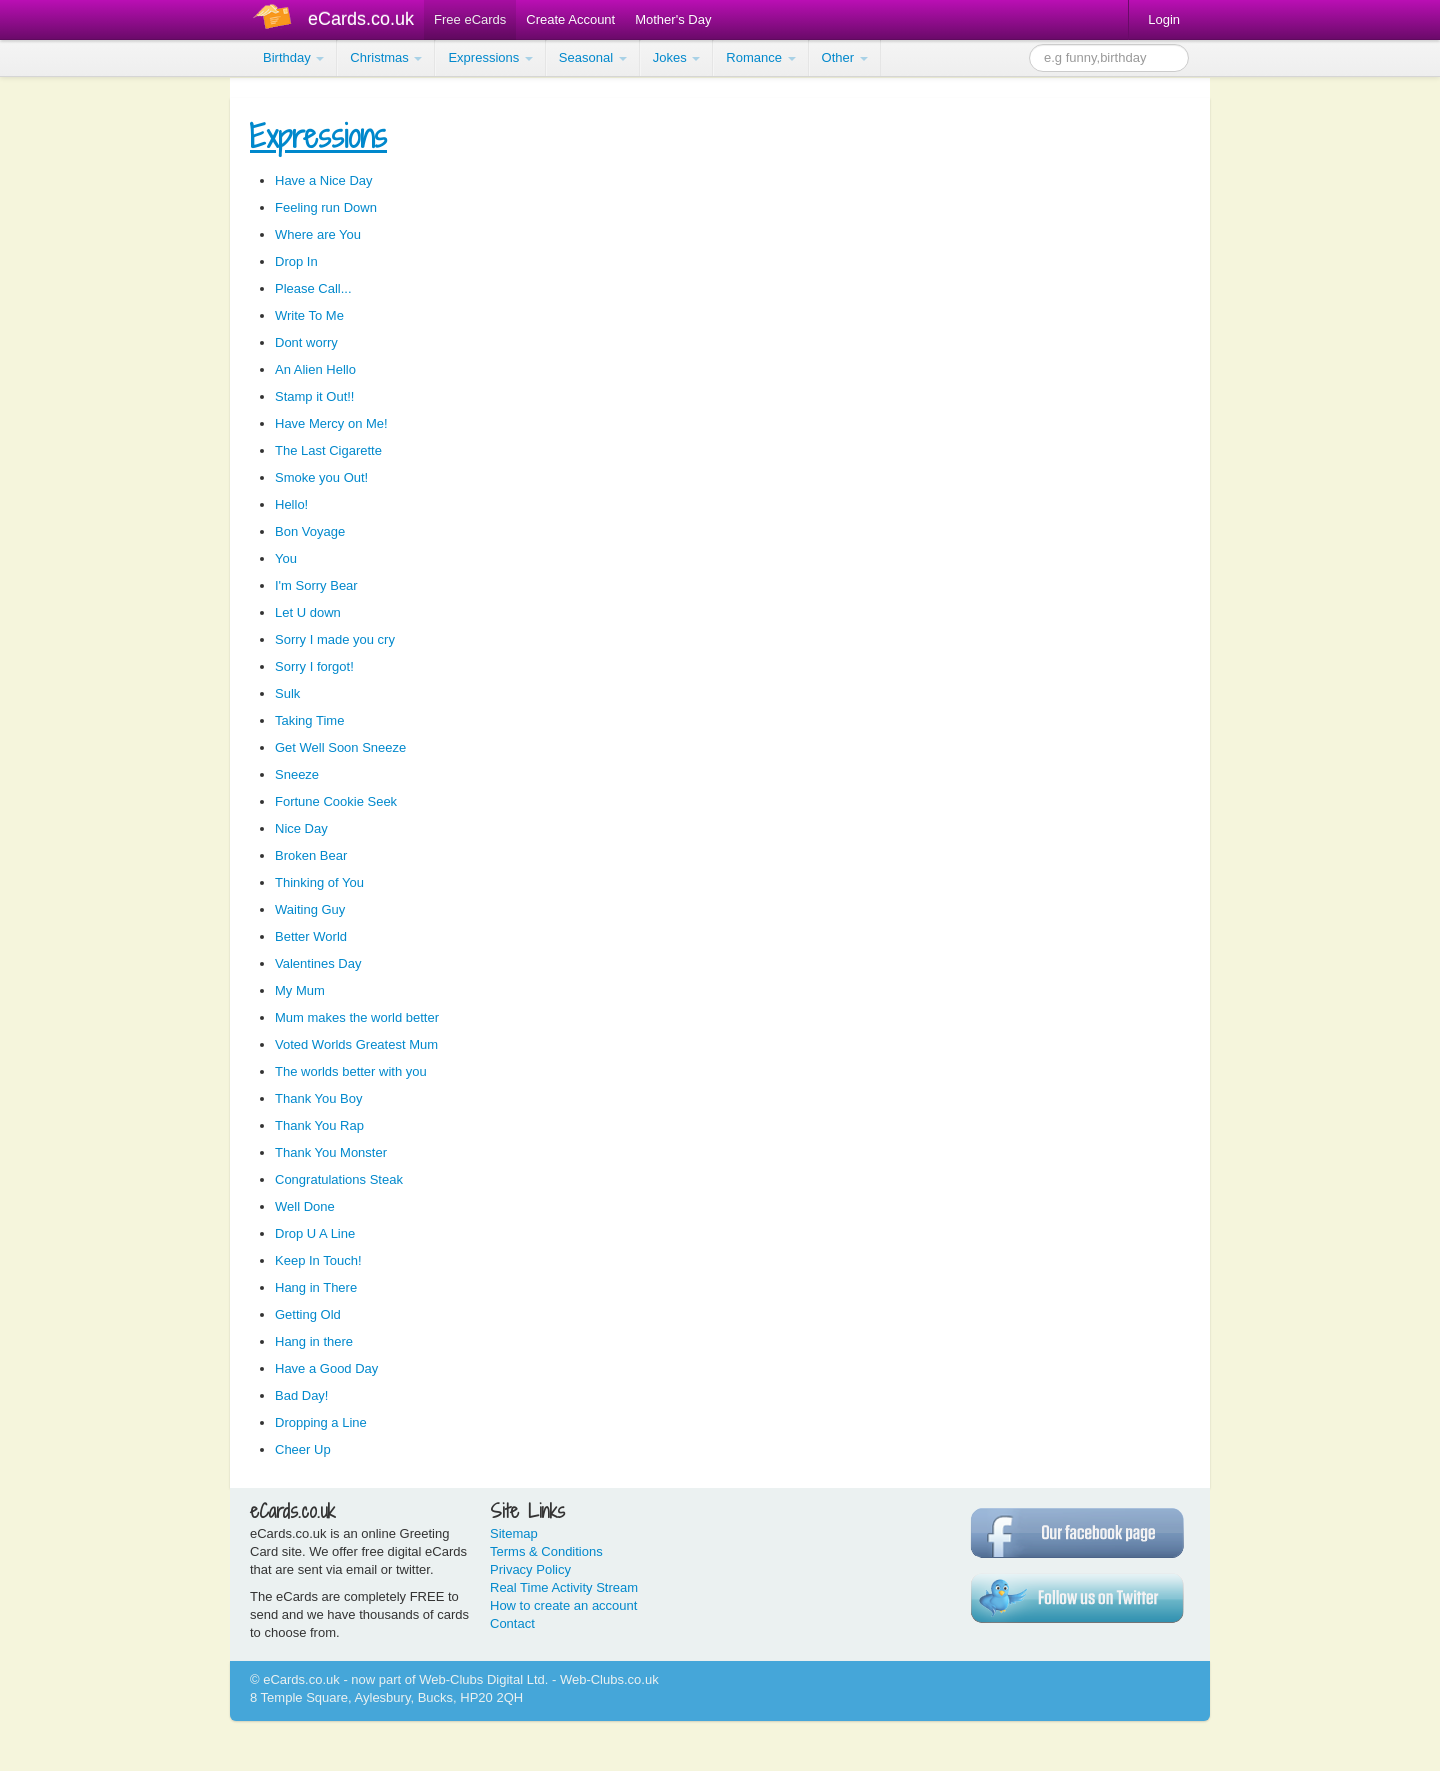 This screenshot has height=1771, width=1440. Describe the element at coordinates (490, 57) in the screenshot. I see `Expressions` at that location.